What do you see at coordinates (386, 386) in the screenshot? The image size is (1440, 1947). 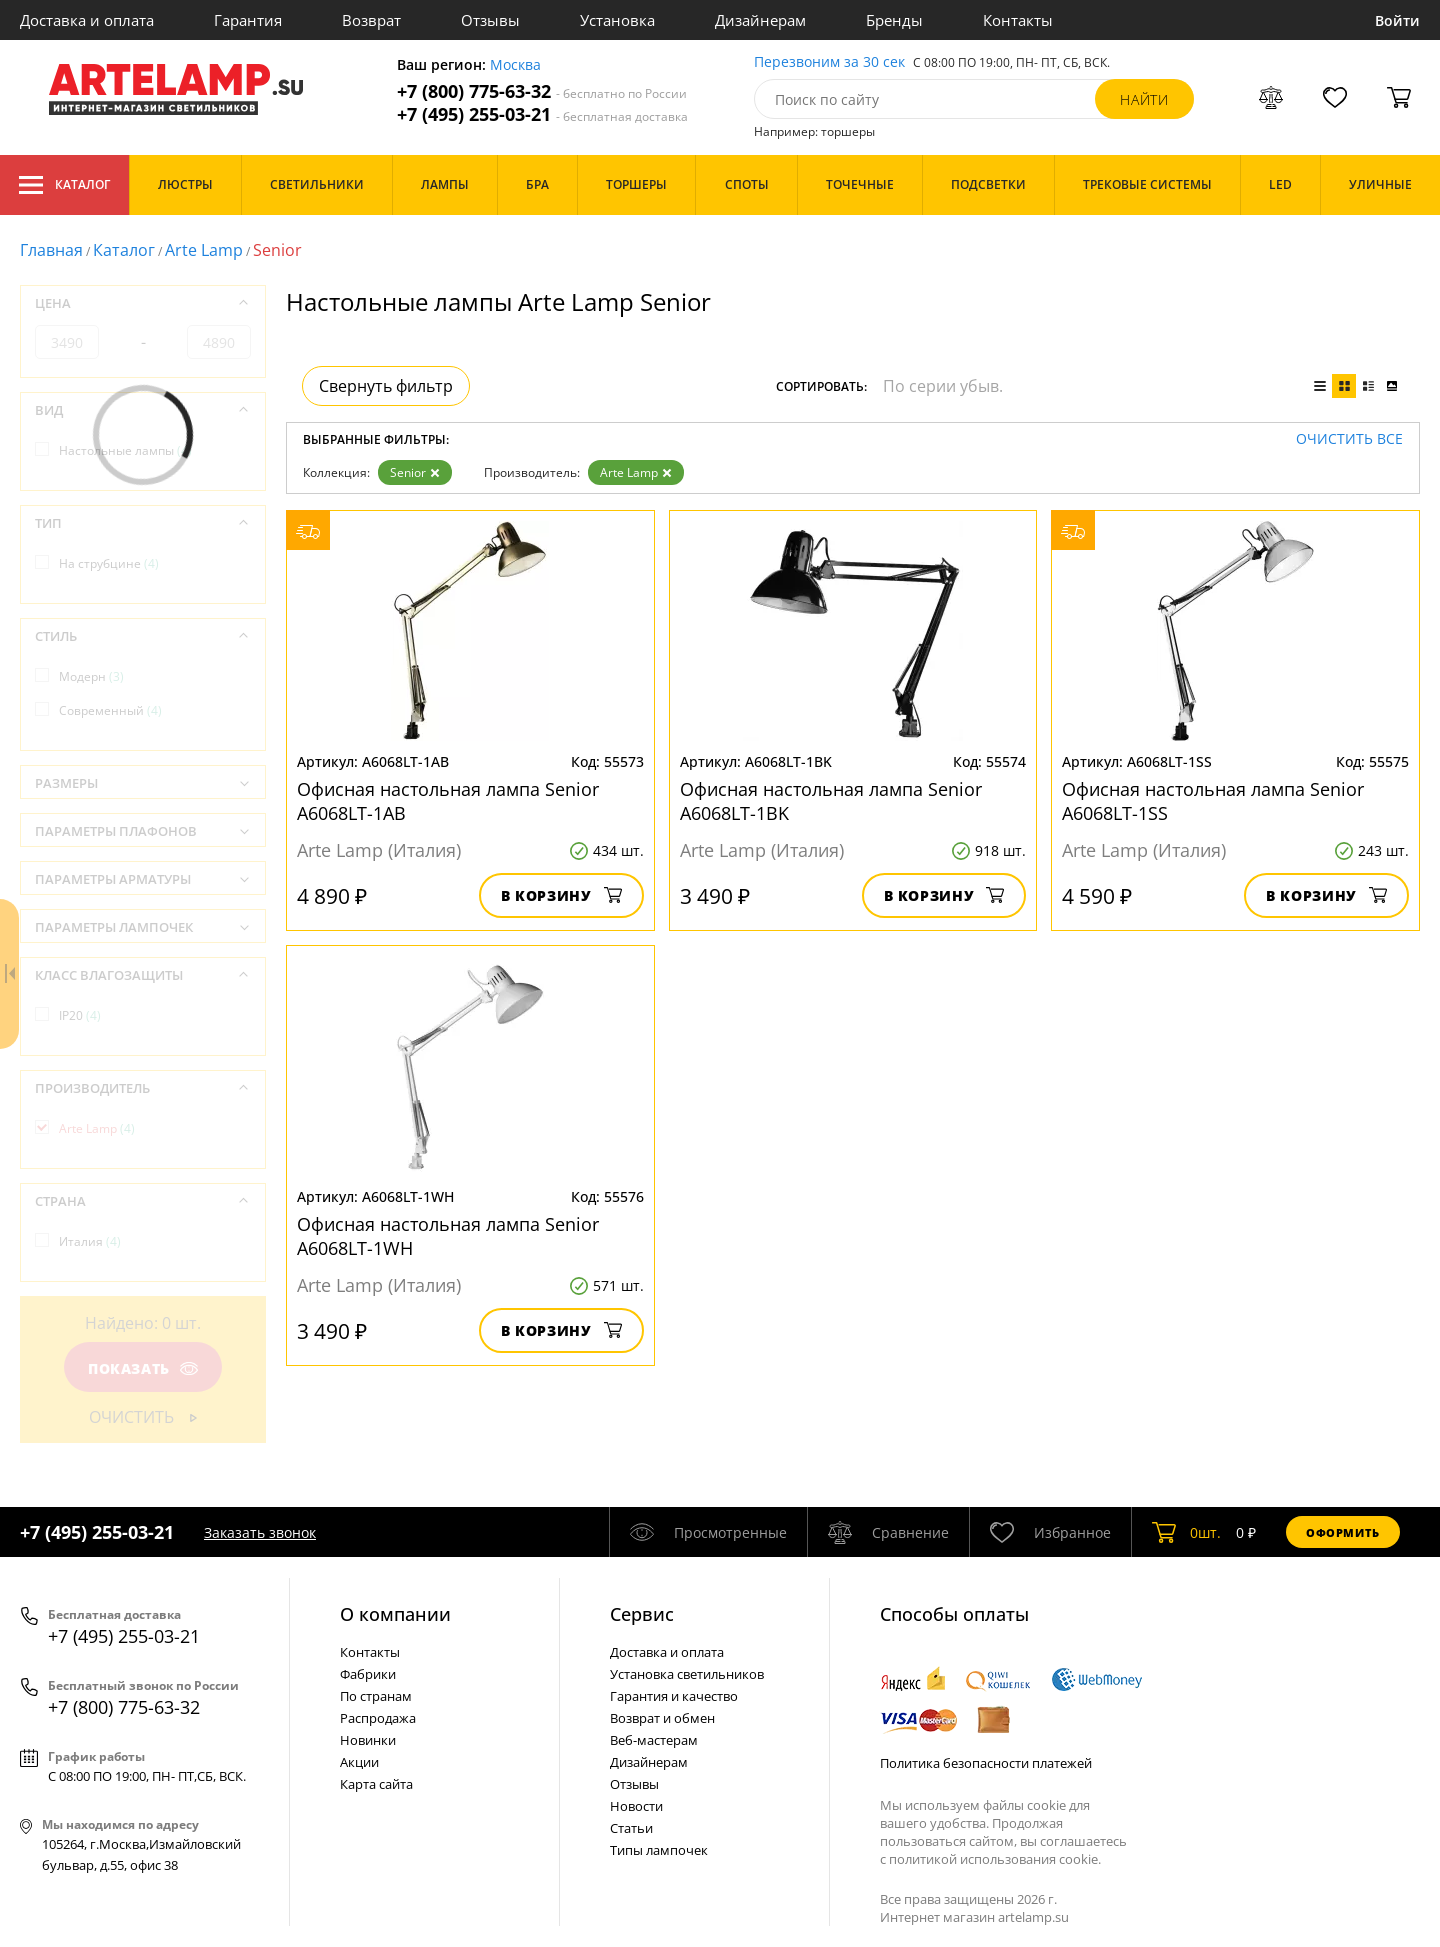 I see `Свернуть фильтр` at bounding box center [386, 386].